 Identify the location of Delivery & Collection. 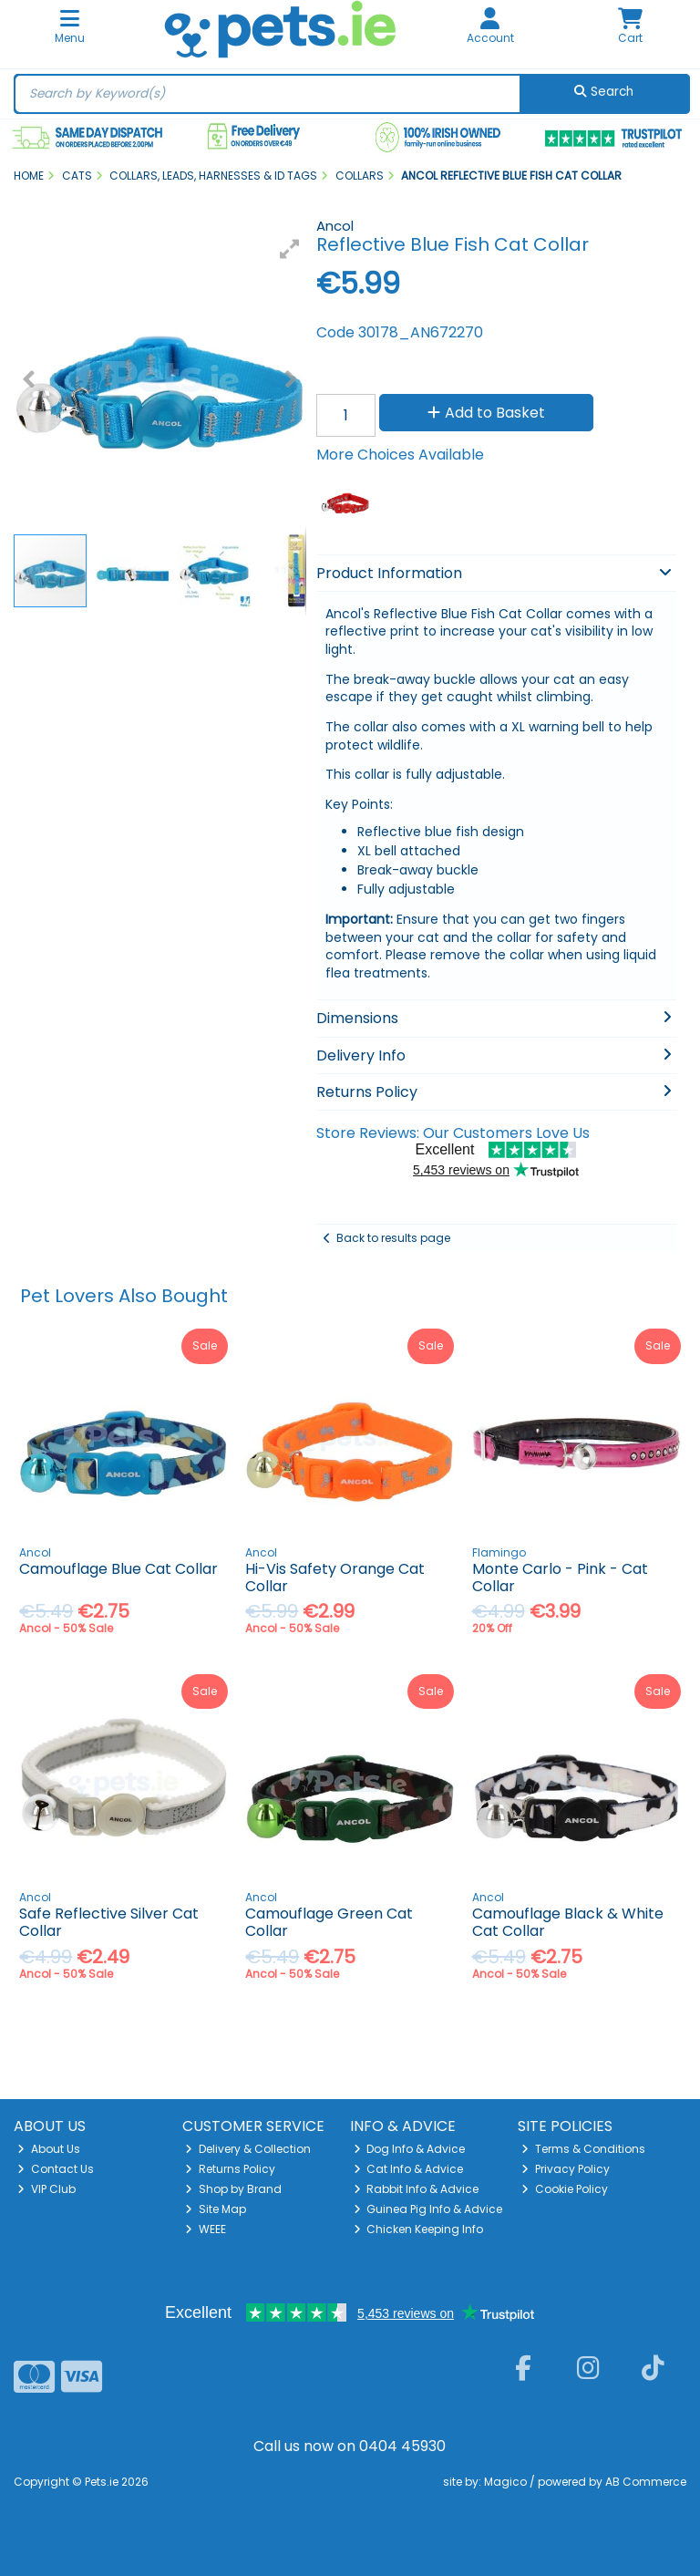
(248, 2149).